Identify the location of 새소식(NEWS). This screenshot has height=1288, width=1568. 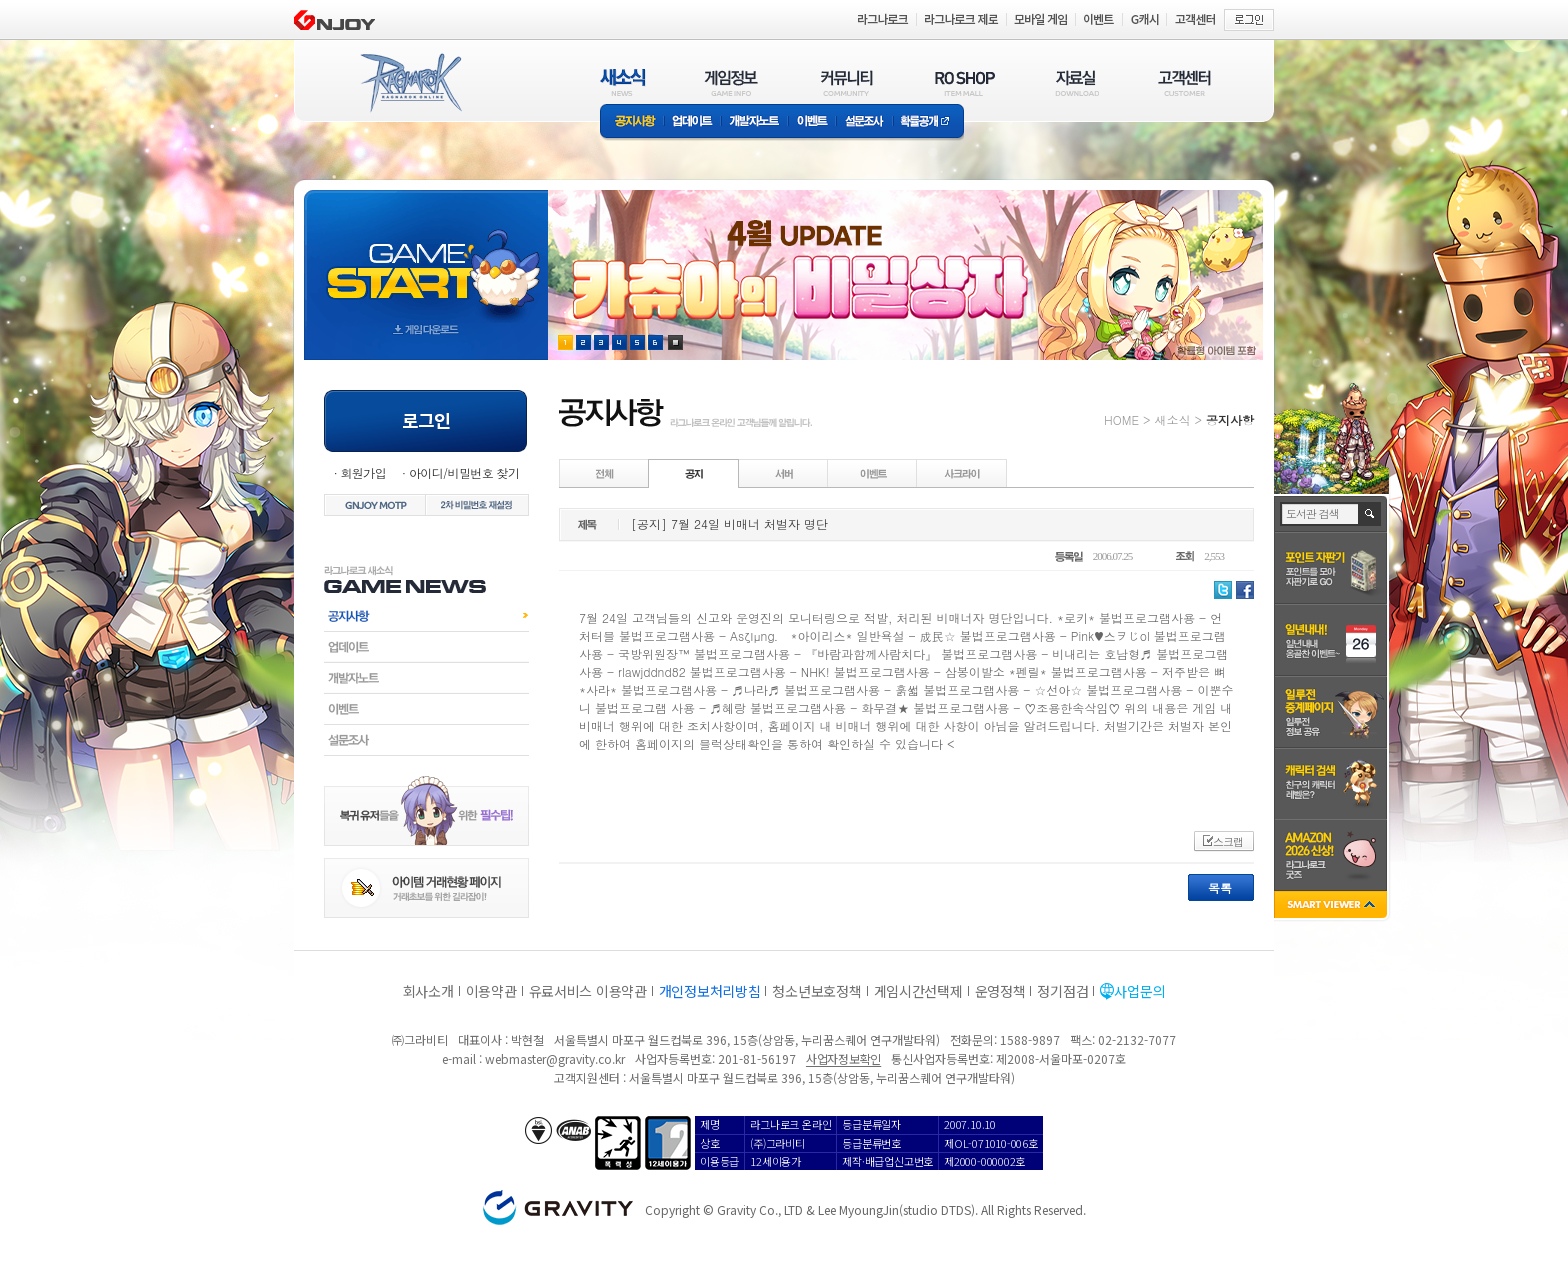
(623, 82).